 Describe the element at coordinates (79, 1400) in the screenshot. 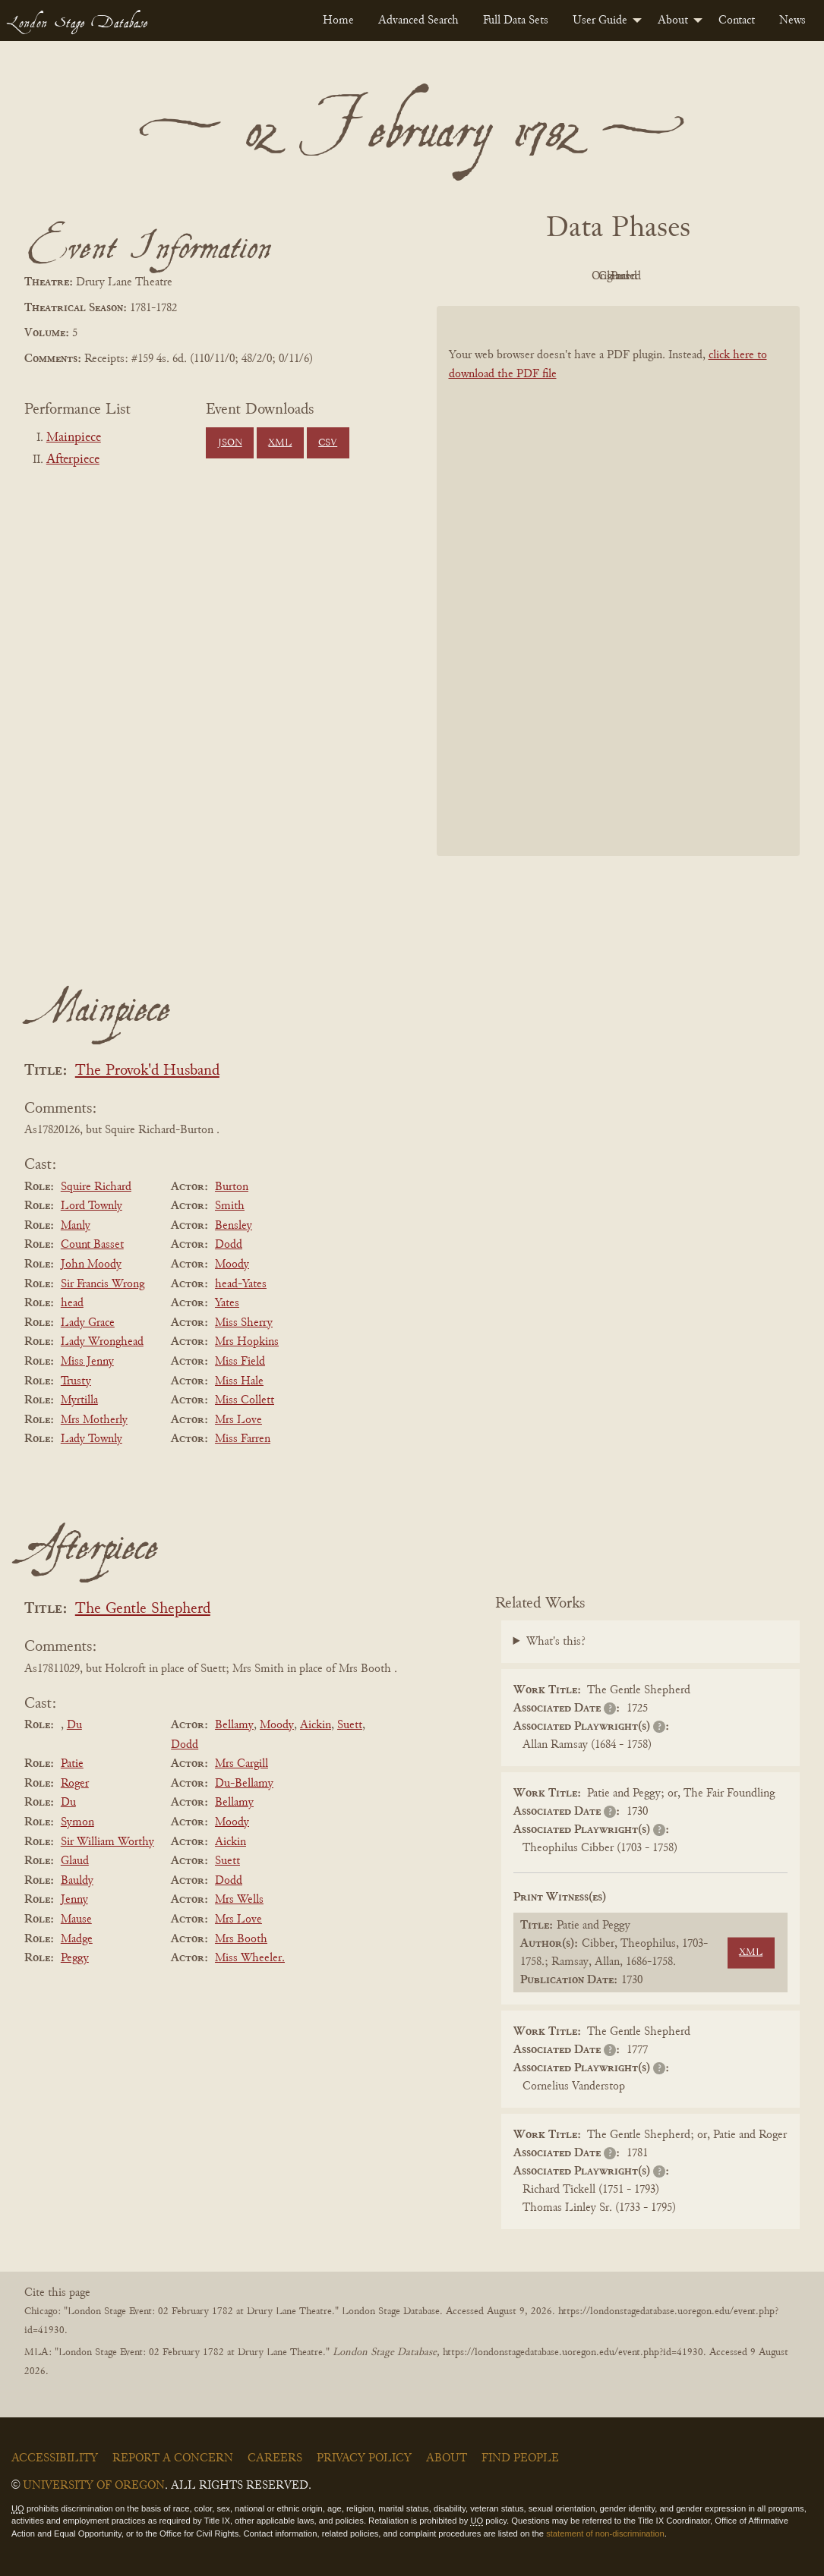

I see `Myrtilla` at that location.